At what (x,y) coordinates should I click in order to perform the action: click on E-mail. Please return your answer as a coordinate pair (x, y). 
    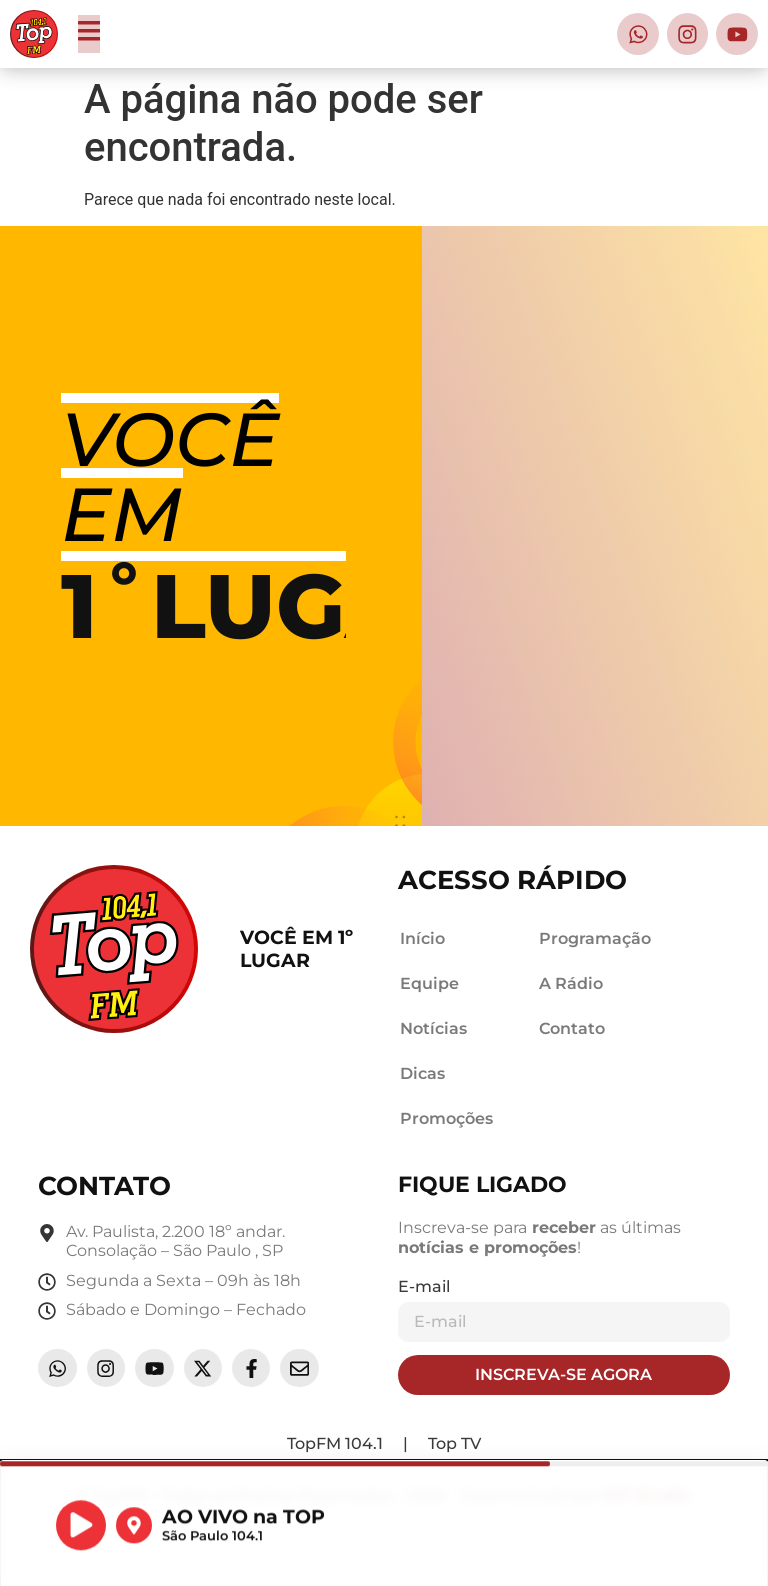
    Looking at the image, I should click on (424, 1286).